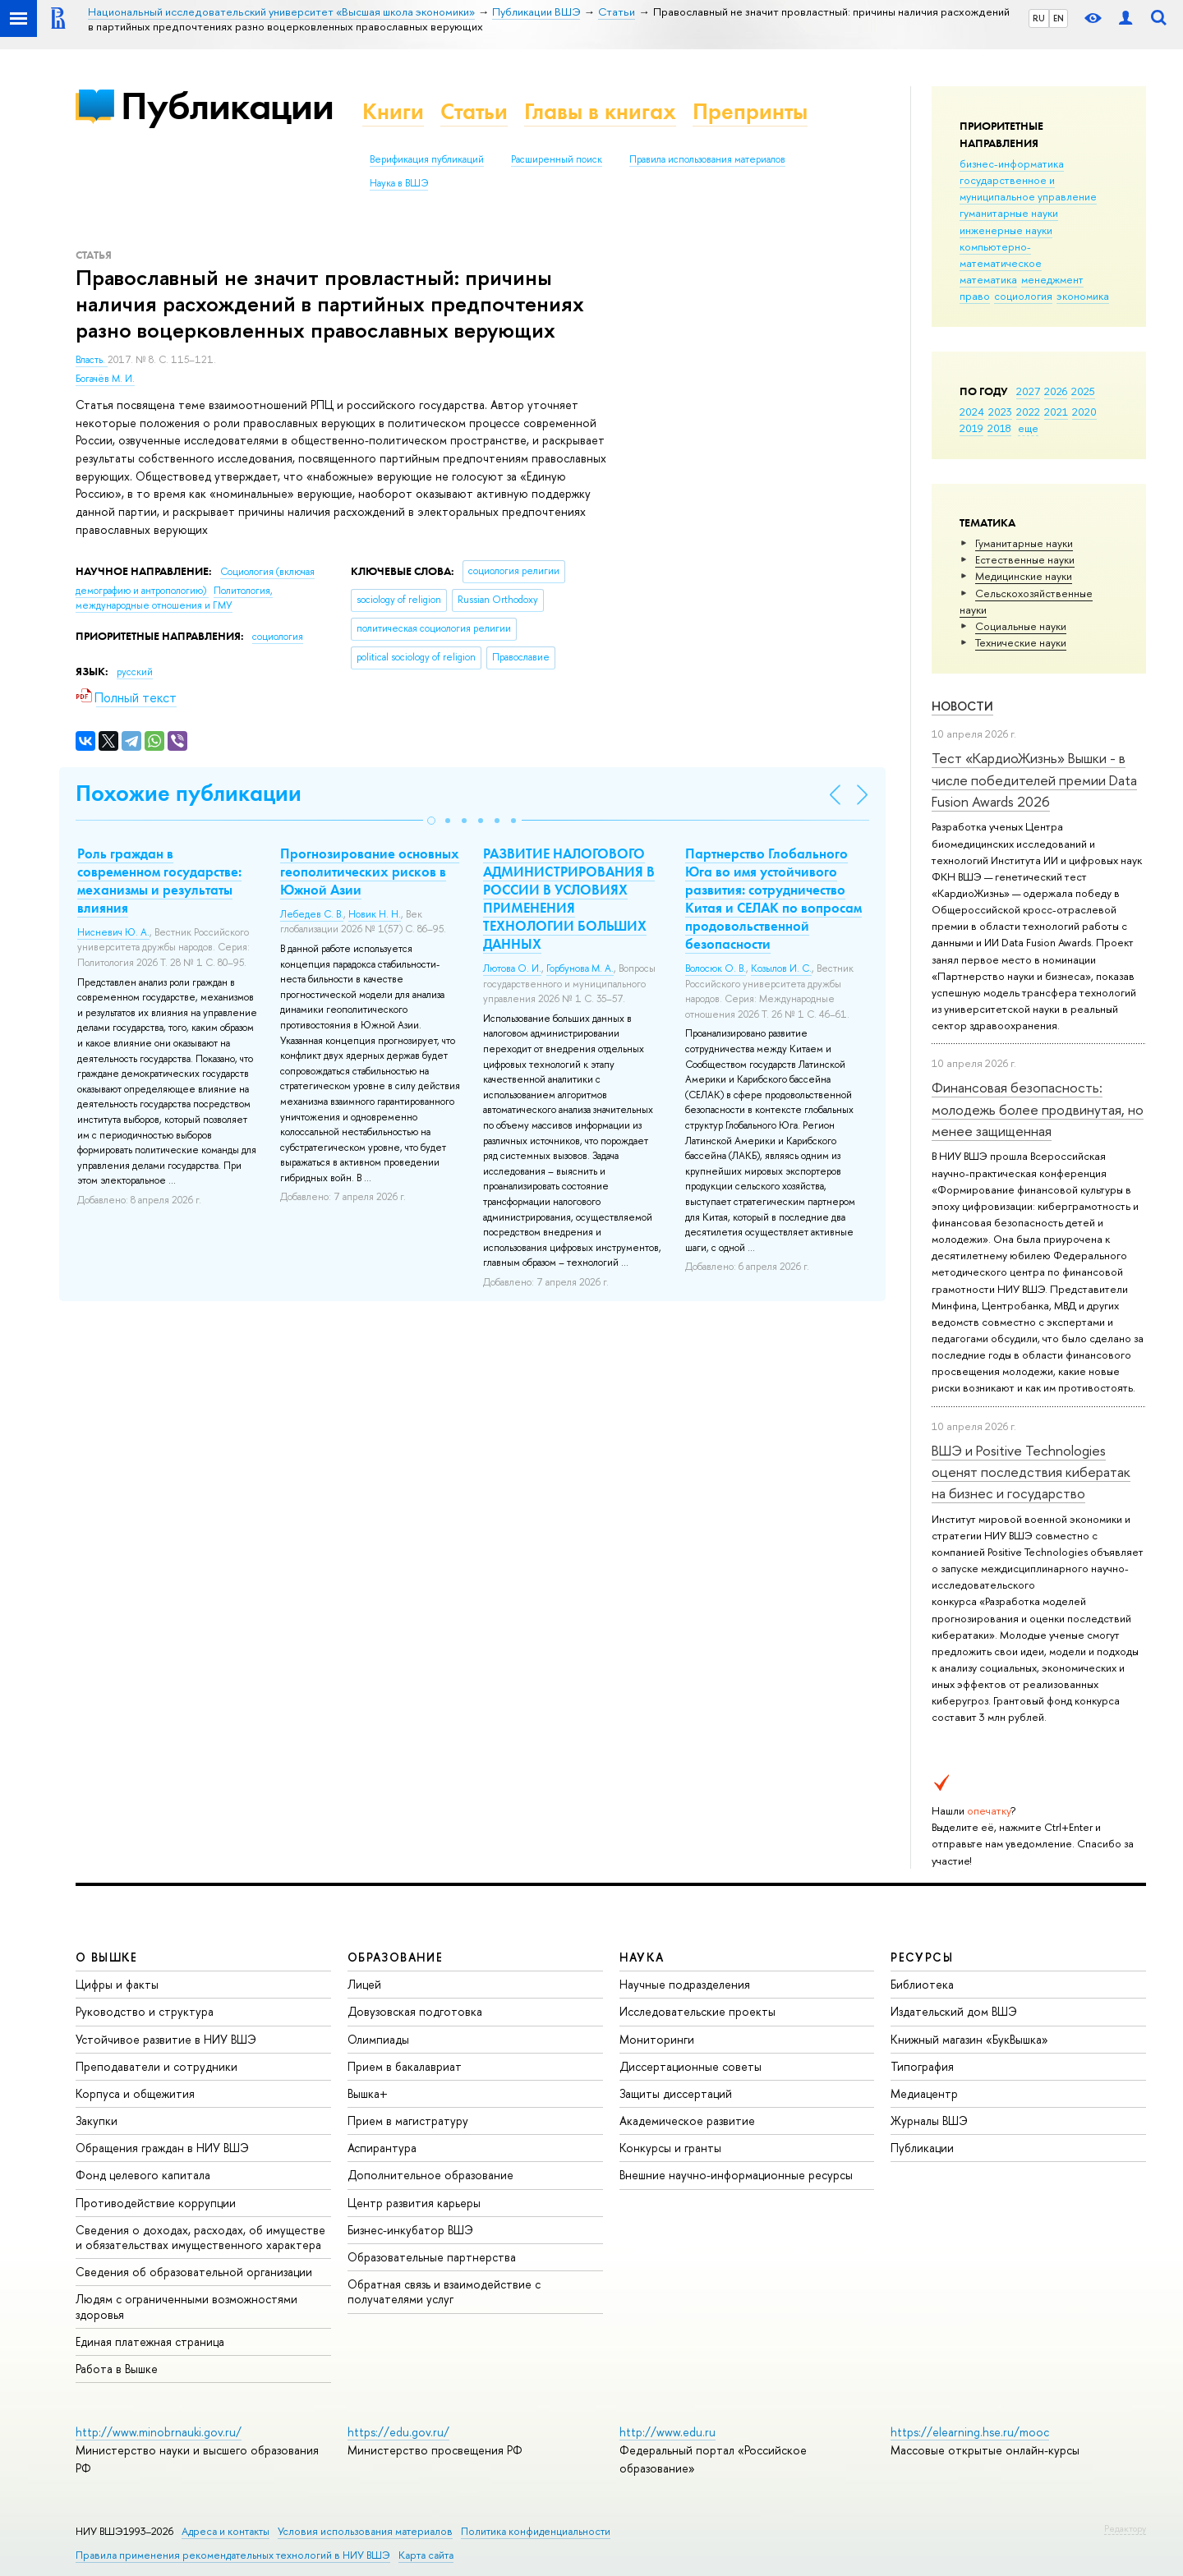 This screenshot has width=1183, height=2576. I want to click on Богачёв М. И., so click(105, 378).